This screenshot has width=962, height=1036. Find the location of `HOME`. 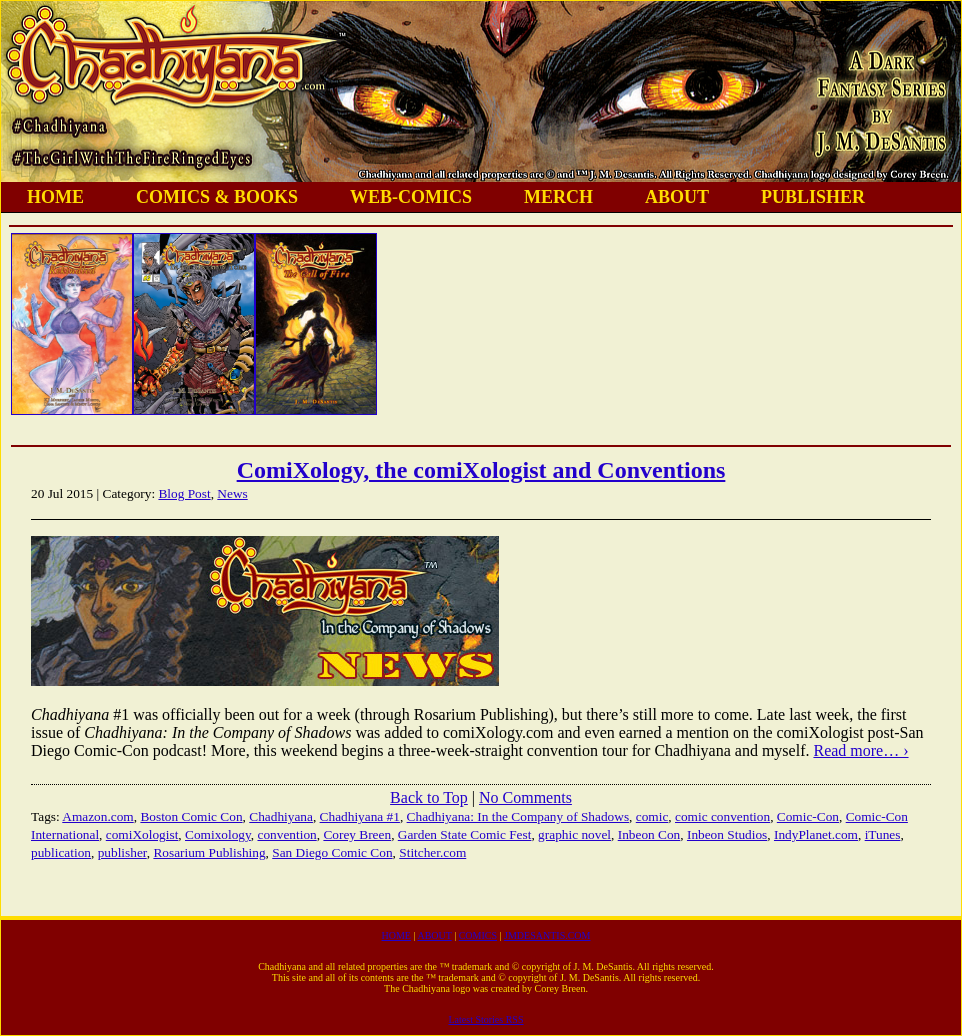

HOME is located at coordinates (55, 197).